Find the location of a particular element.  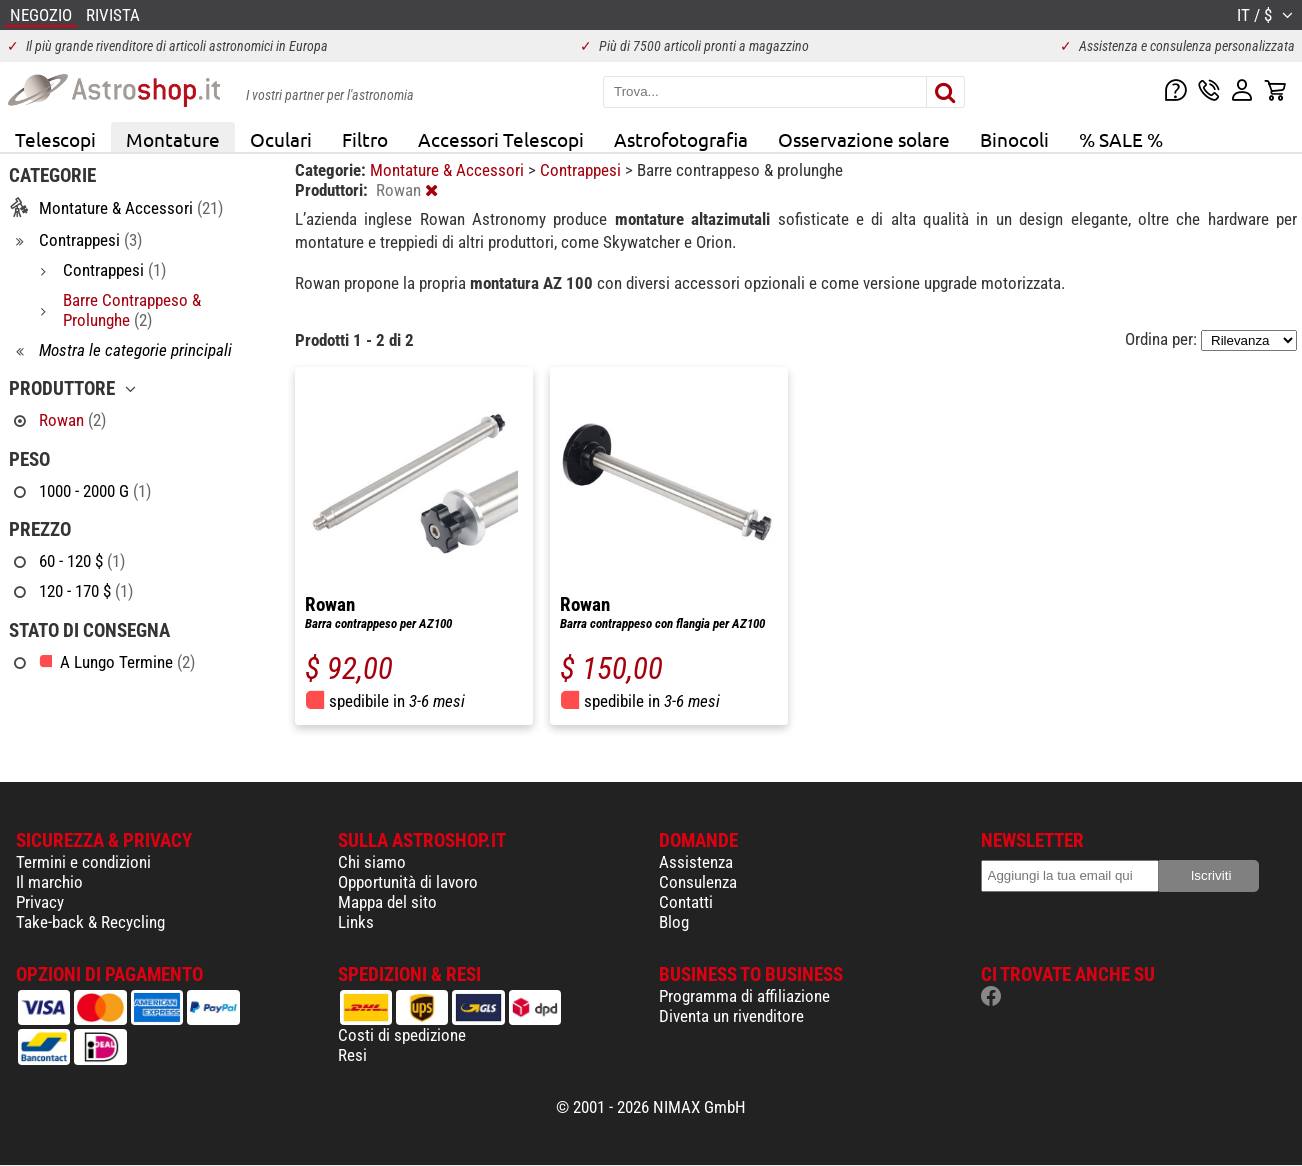

Contatti is located at coordinates (686, 902).